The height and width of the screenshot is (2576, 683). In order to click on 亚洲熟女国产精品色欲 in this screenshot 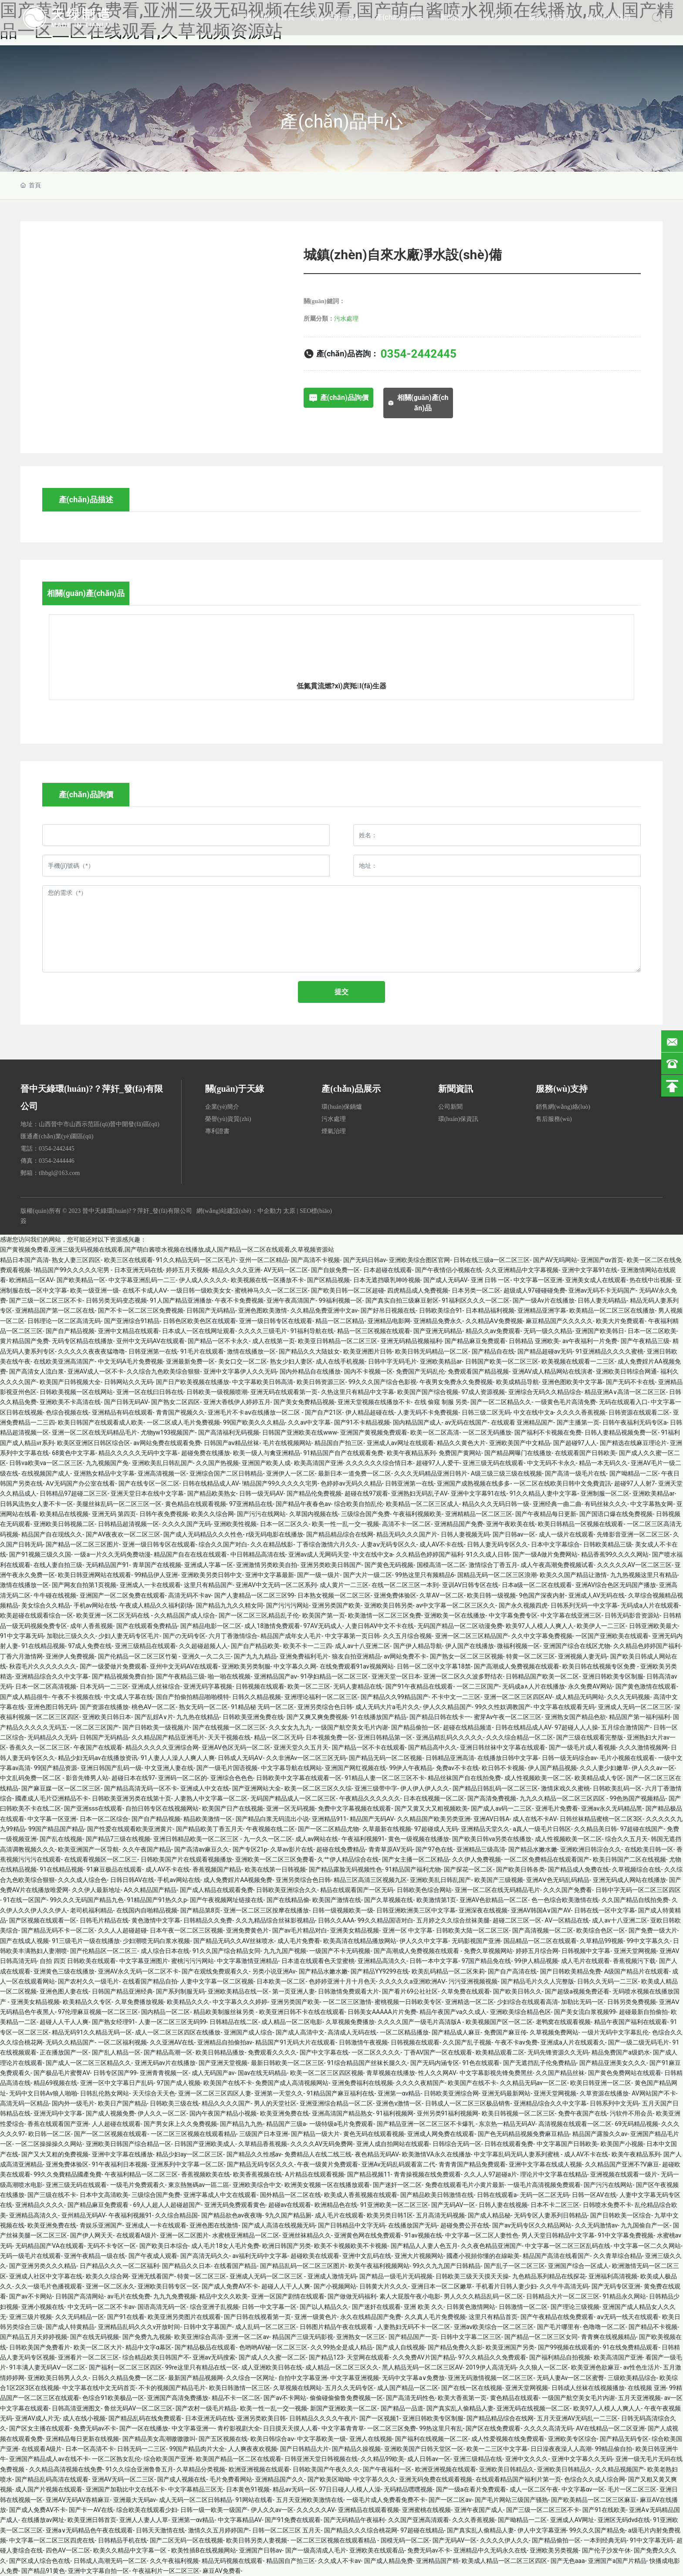, I will do `click(575, 1716)`.